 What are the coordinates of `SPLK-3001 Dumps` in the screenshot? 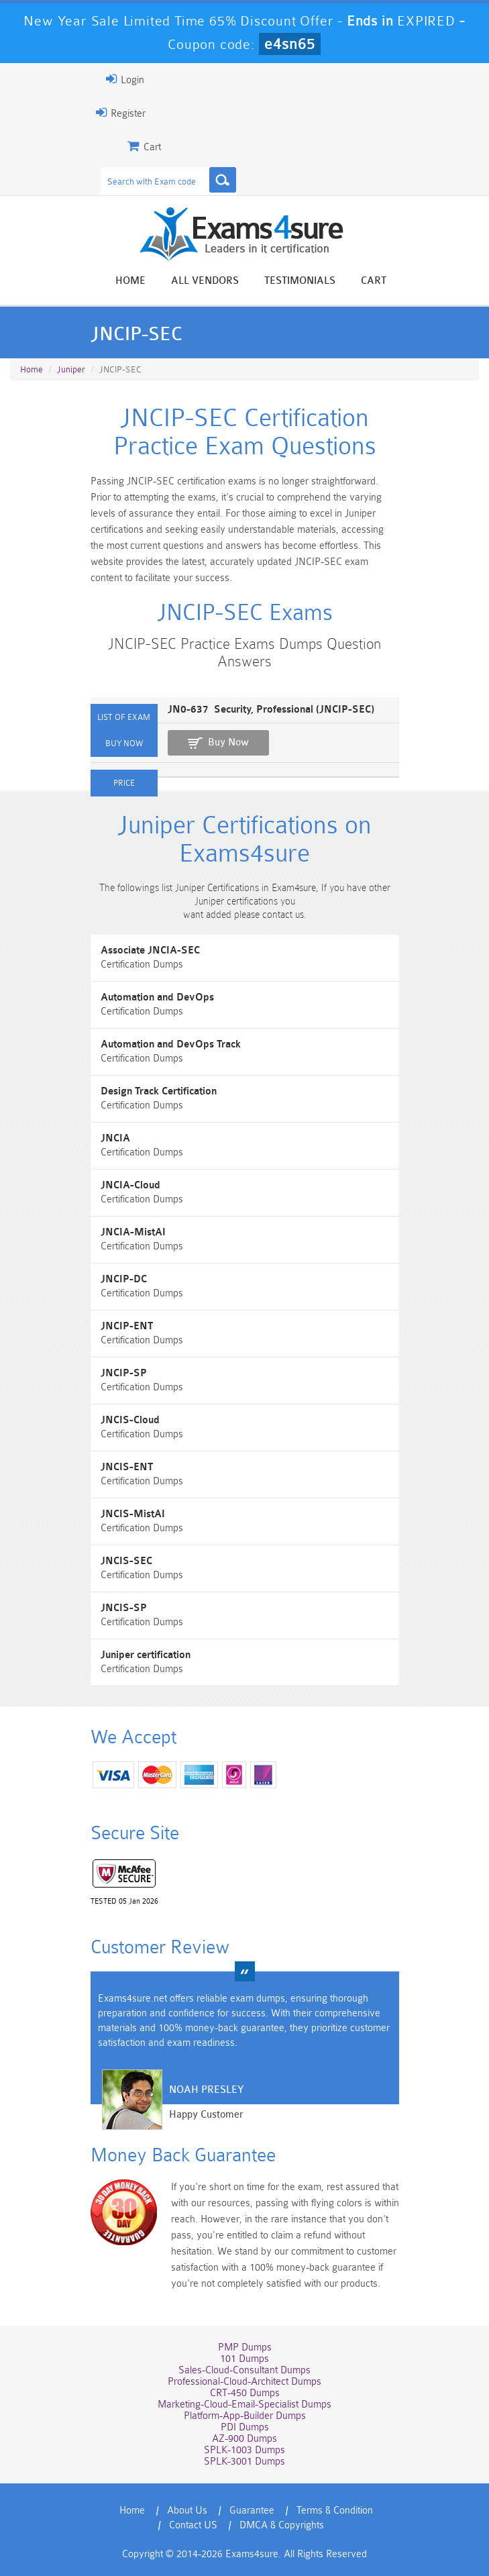 It's located at (244, 2461).